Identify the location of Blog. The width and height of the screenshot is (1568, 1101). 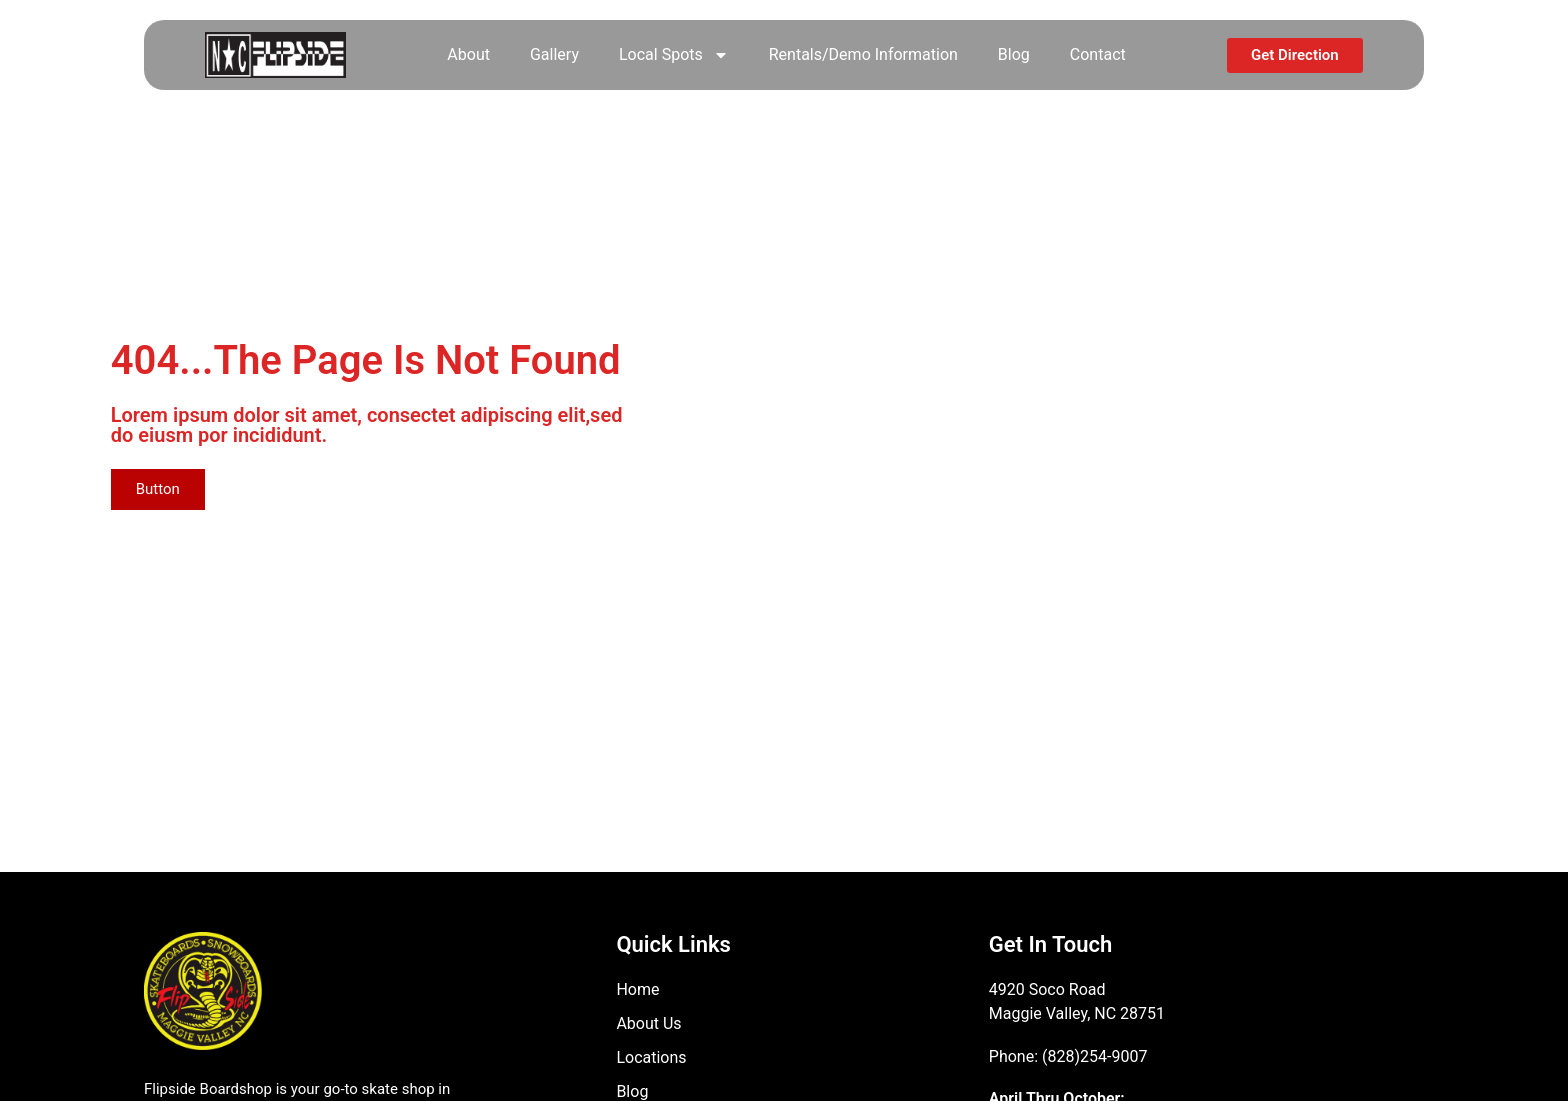
(1014, 54).